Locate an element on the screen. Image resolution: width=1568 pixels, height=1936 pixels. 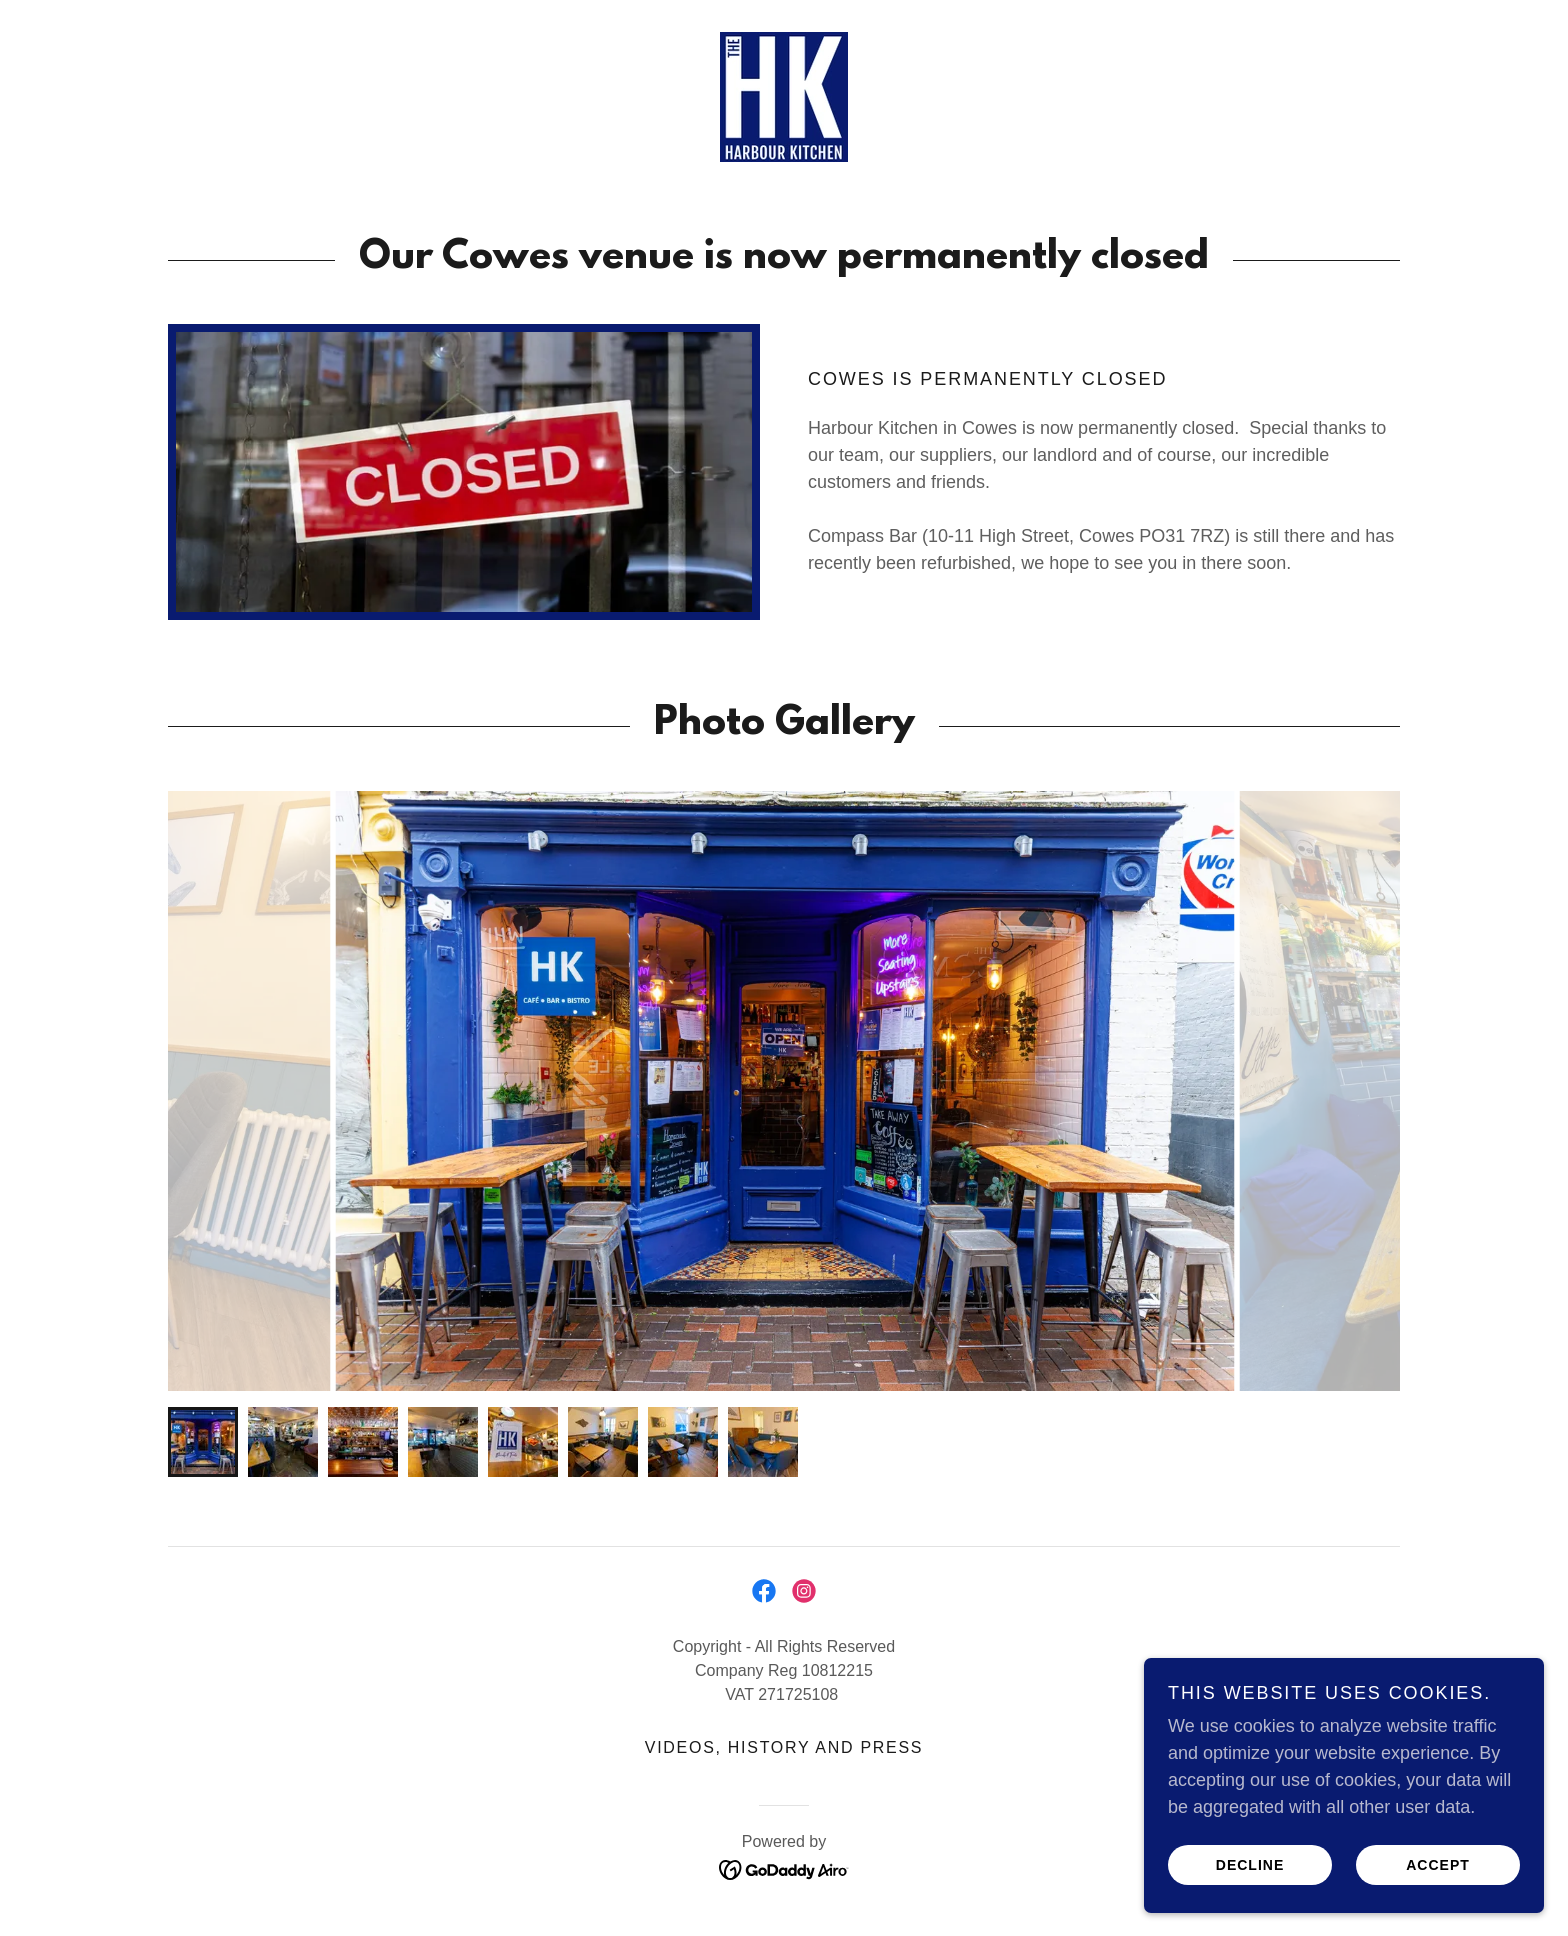
Decline is located at coordinates (1250, 1864).